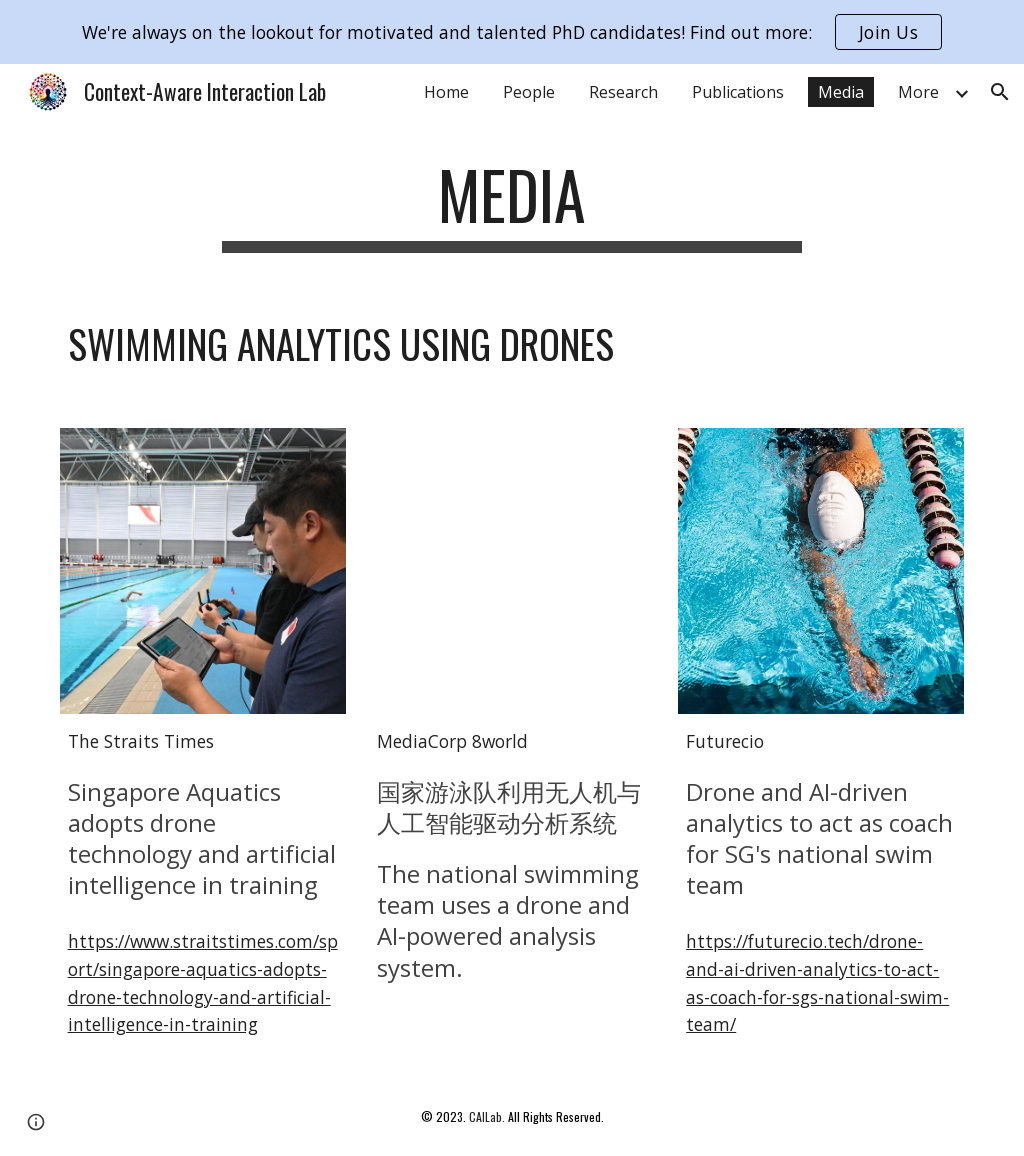  What do you see at coordinates (918, 92) in the screenshot?
I see `More [link]` at bounding box center [918, 92].